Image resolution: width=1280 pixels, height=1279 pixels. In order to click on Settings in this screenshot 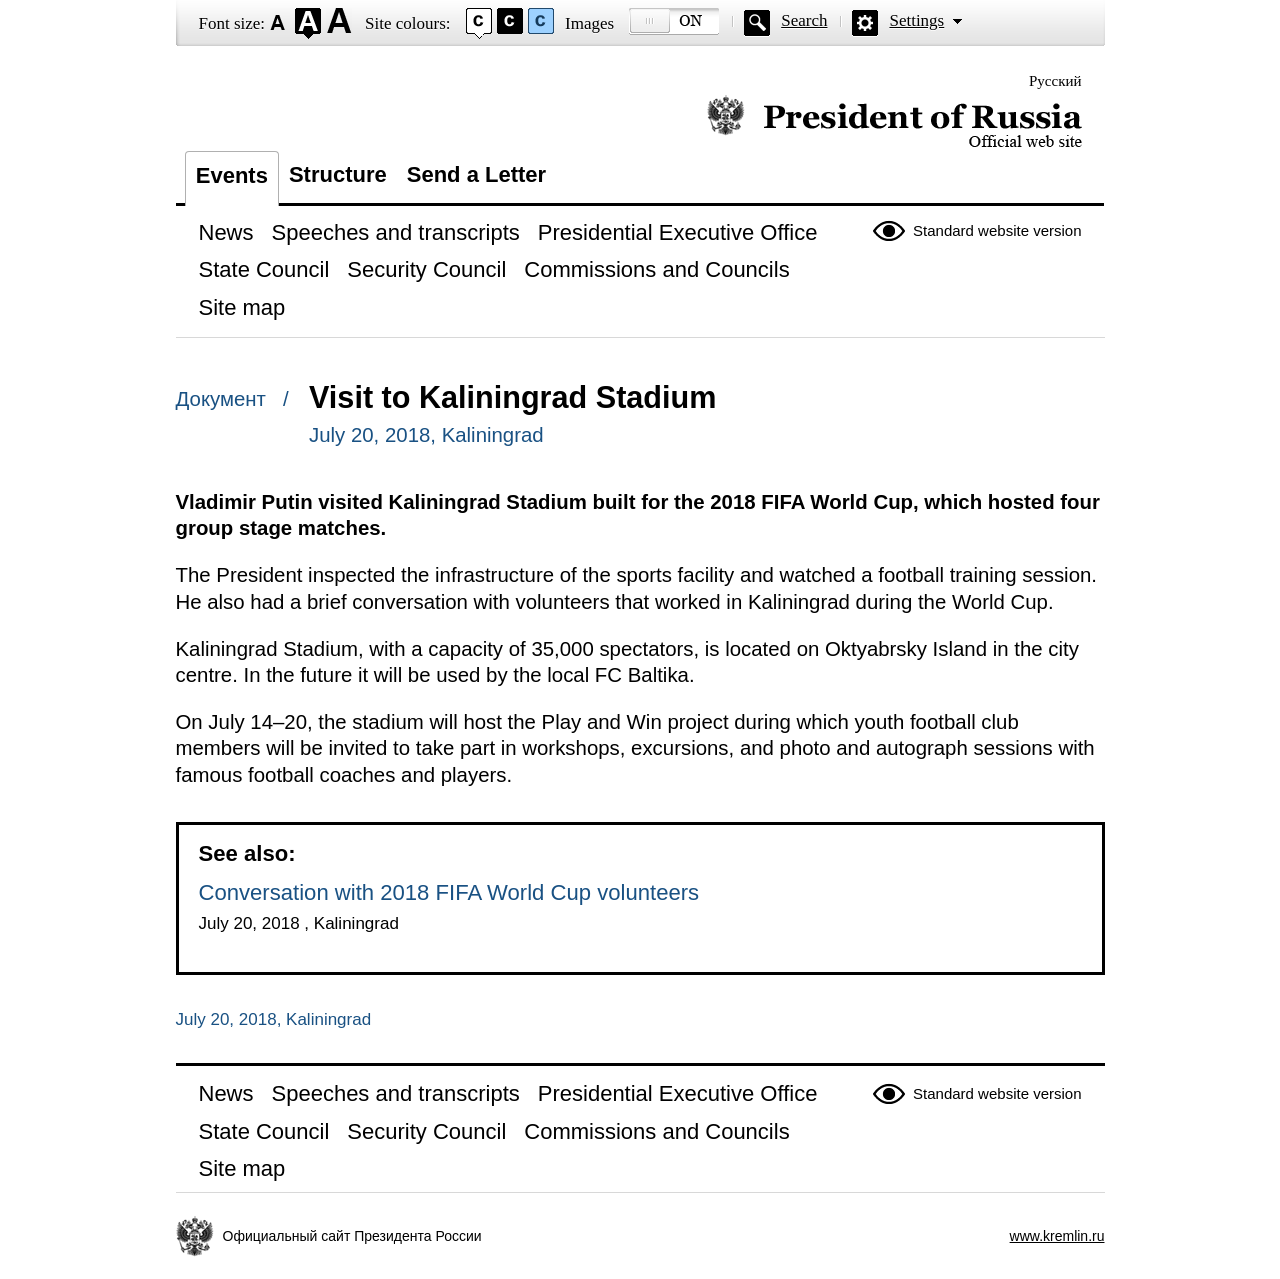, I will do `click(916, 20)`.